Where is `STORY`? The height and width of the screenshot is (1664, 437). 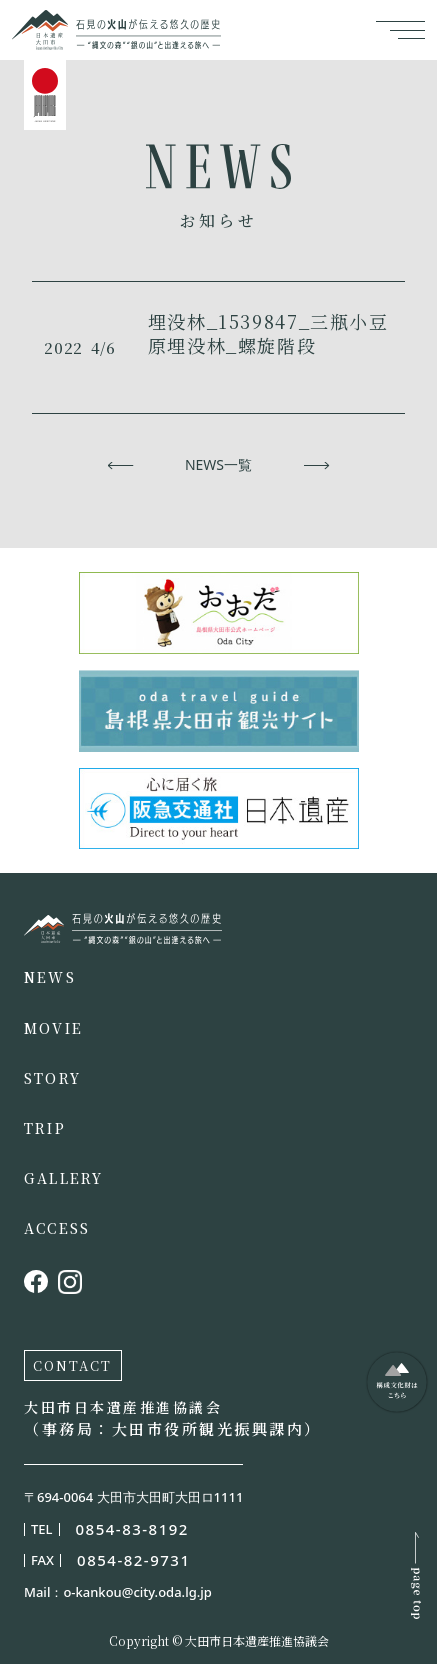 STORY is located at coordinates (52, 1078).